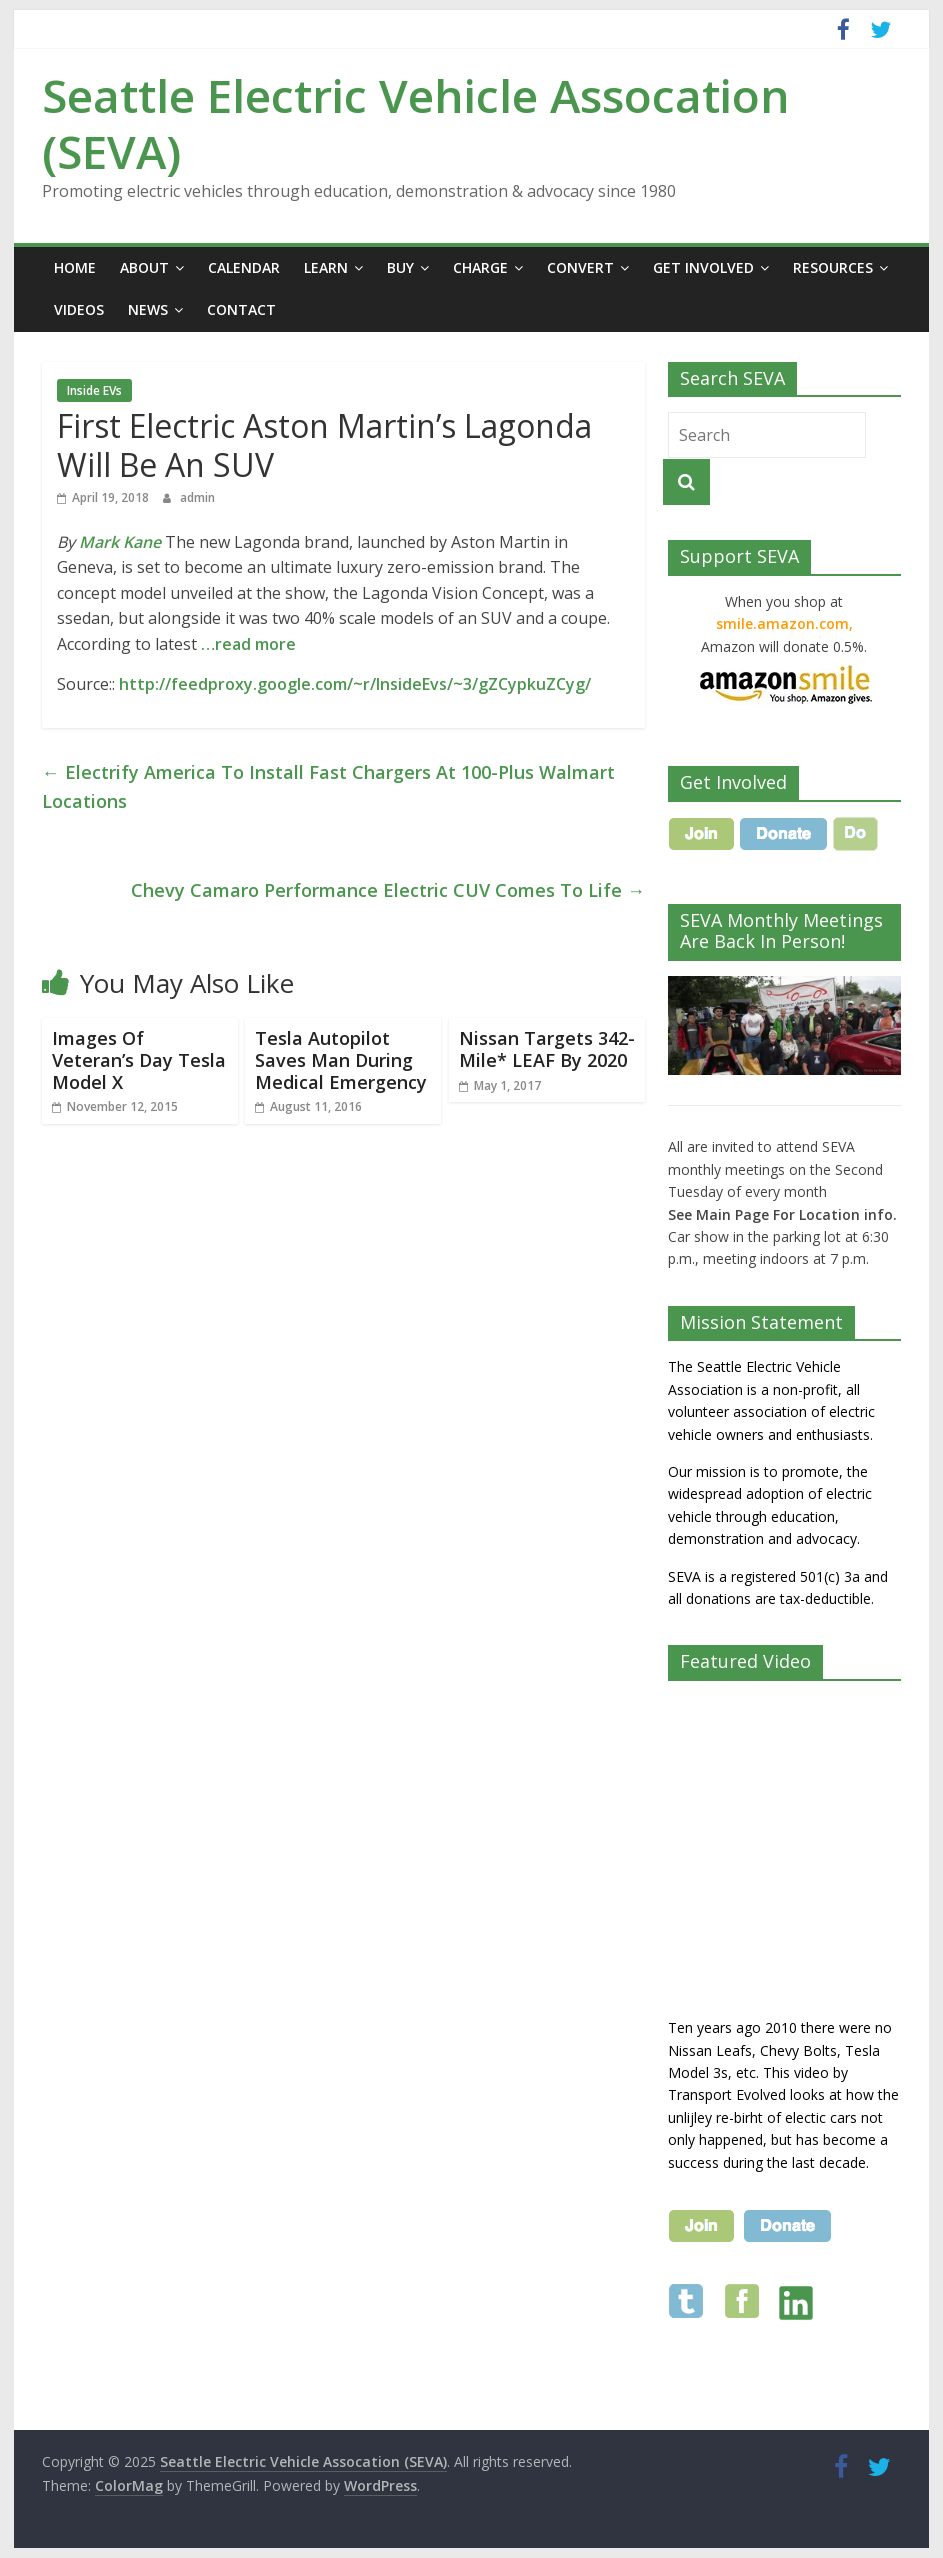 This screenshot has height=2558, width=943. What do you see at coordinates (703, 267) in the screenshot?
I see `Get Involved` at bounding box center [703, 267].